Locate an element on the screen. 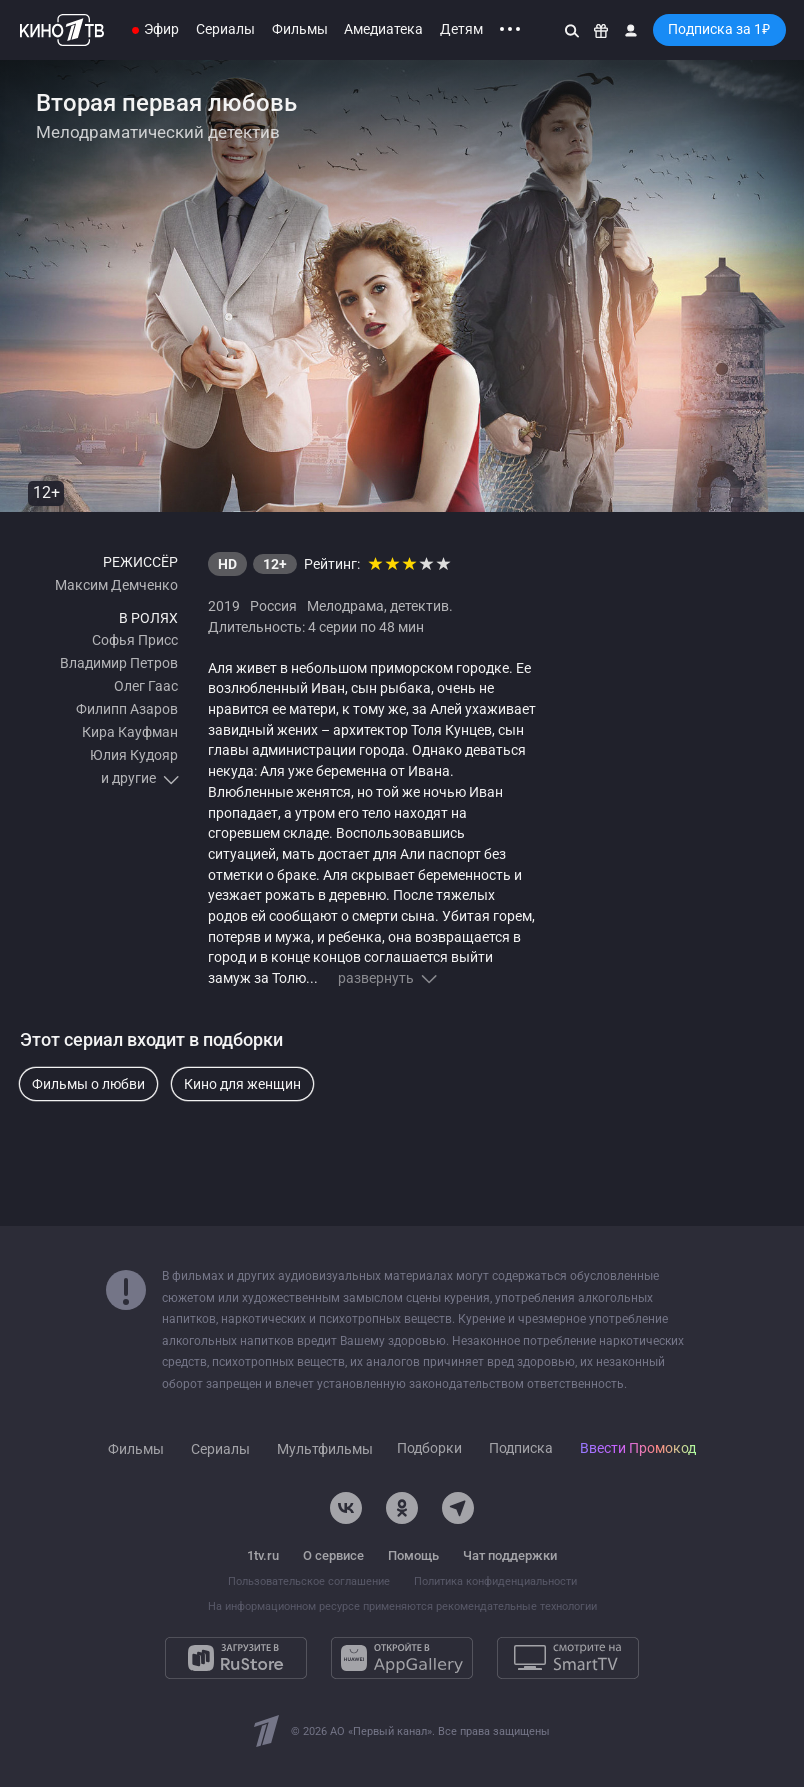 Image resolution: width=804 pixels, height=1787 pixels. Амедиатека is located at coordinates (383, 29).